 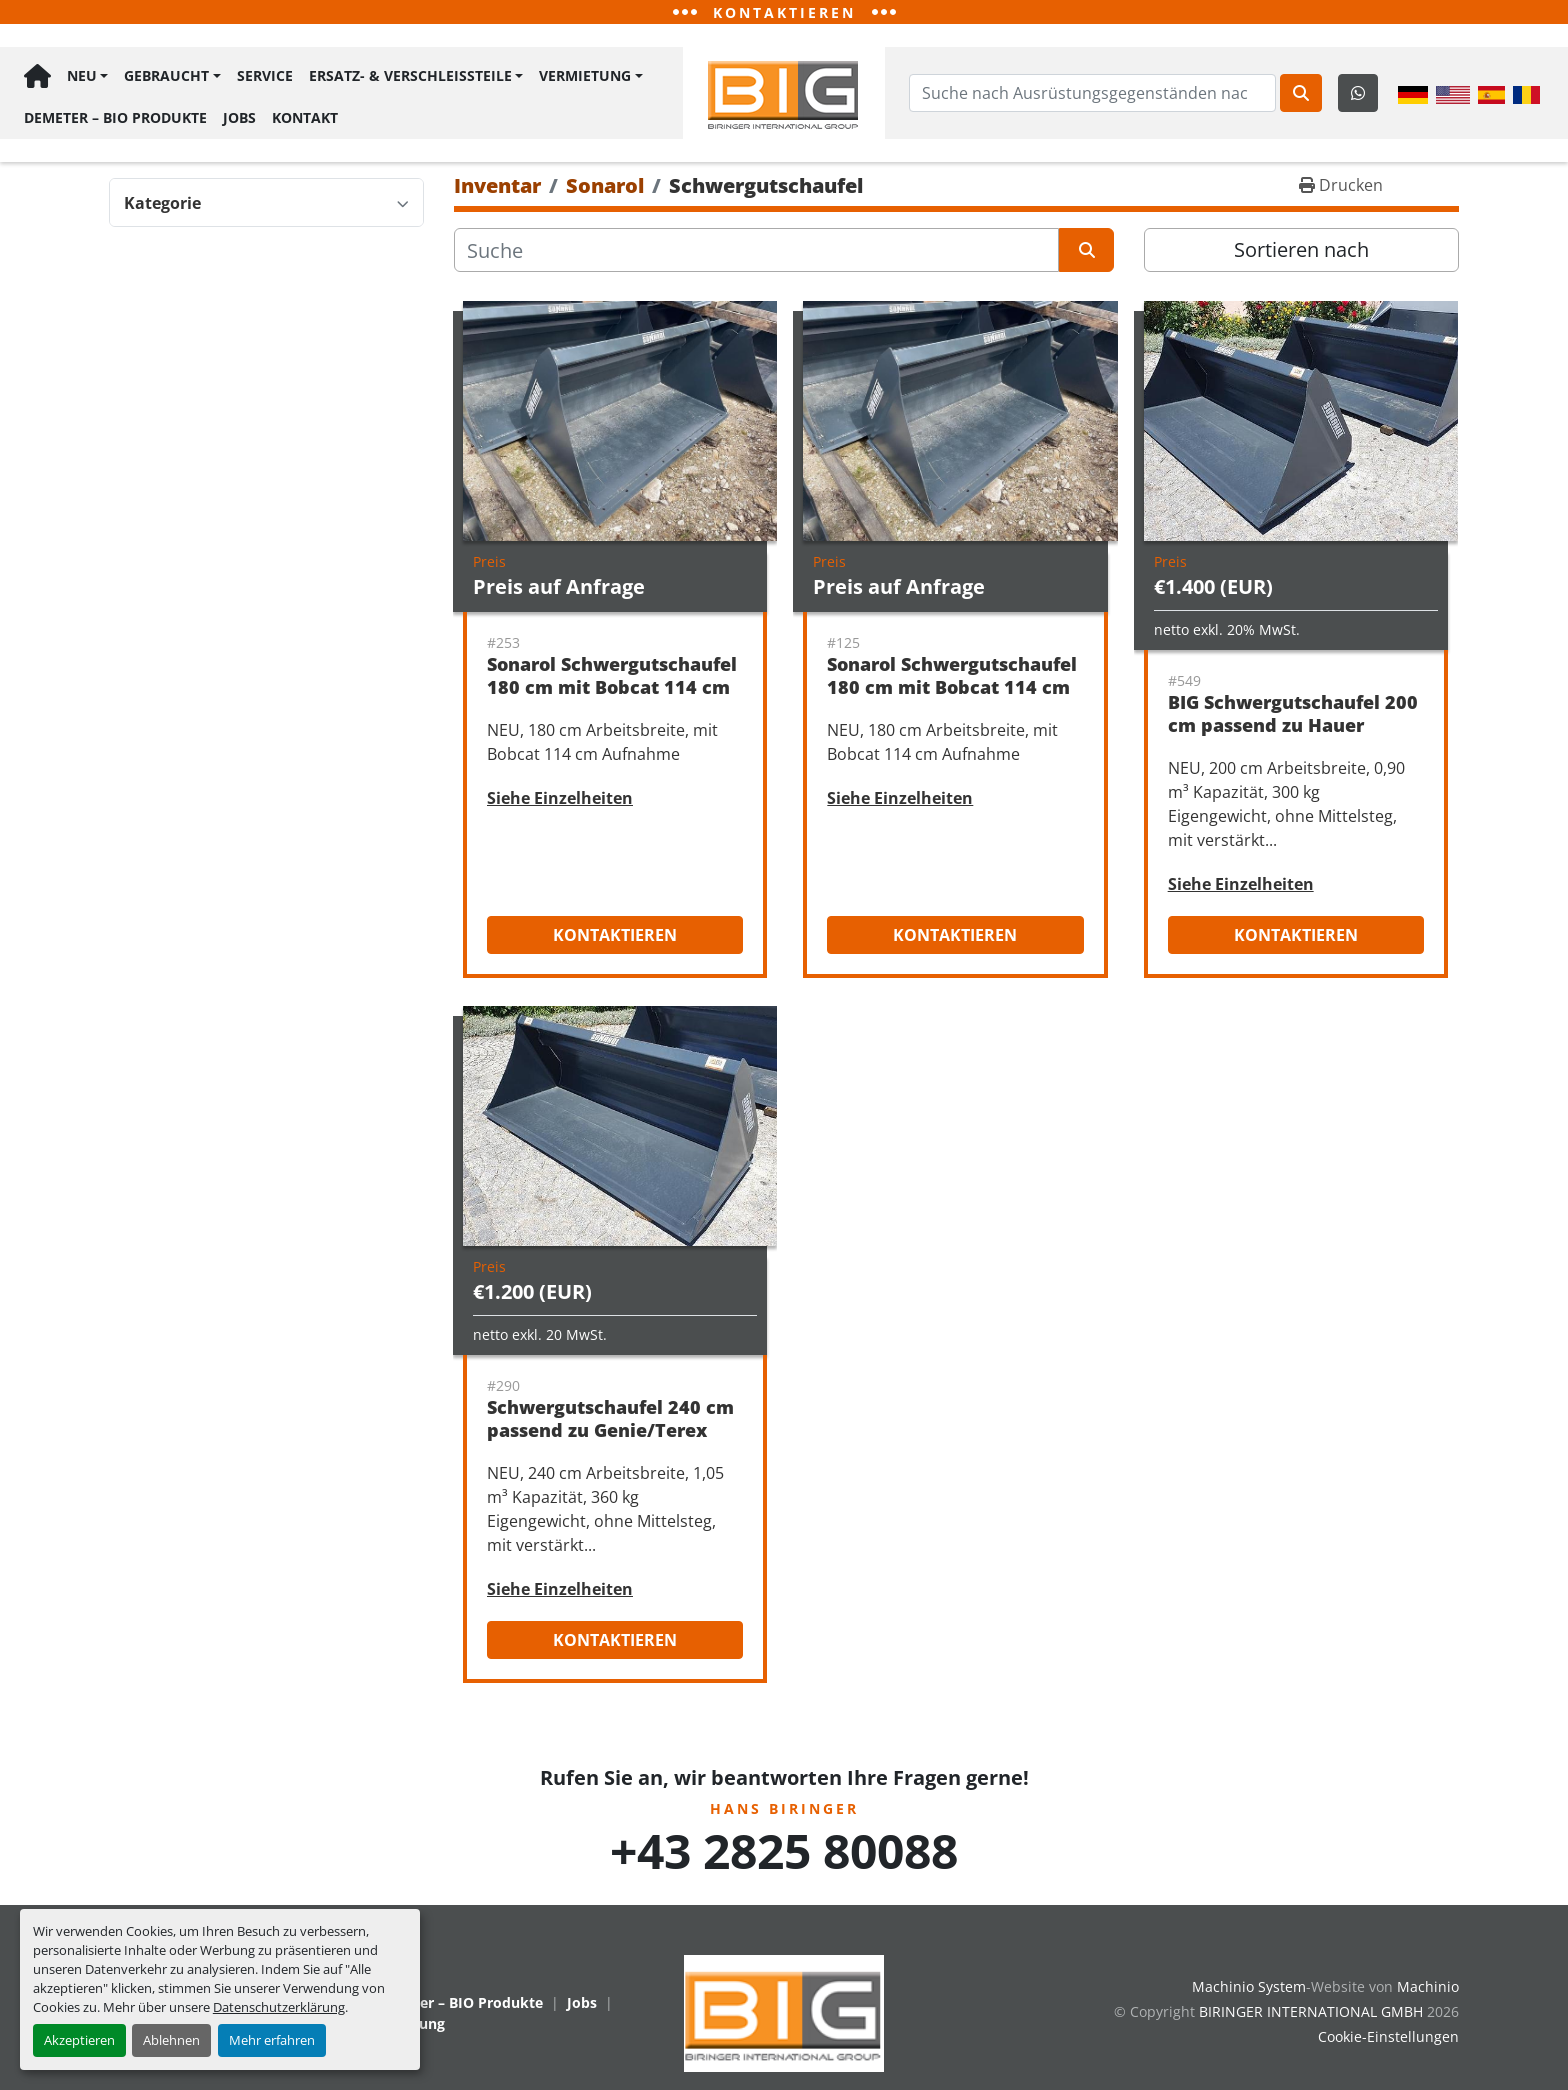 I want to click on [Suche], so click(x=756, y=250).